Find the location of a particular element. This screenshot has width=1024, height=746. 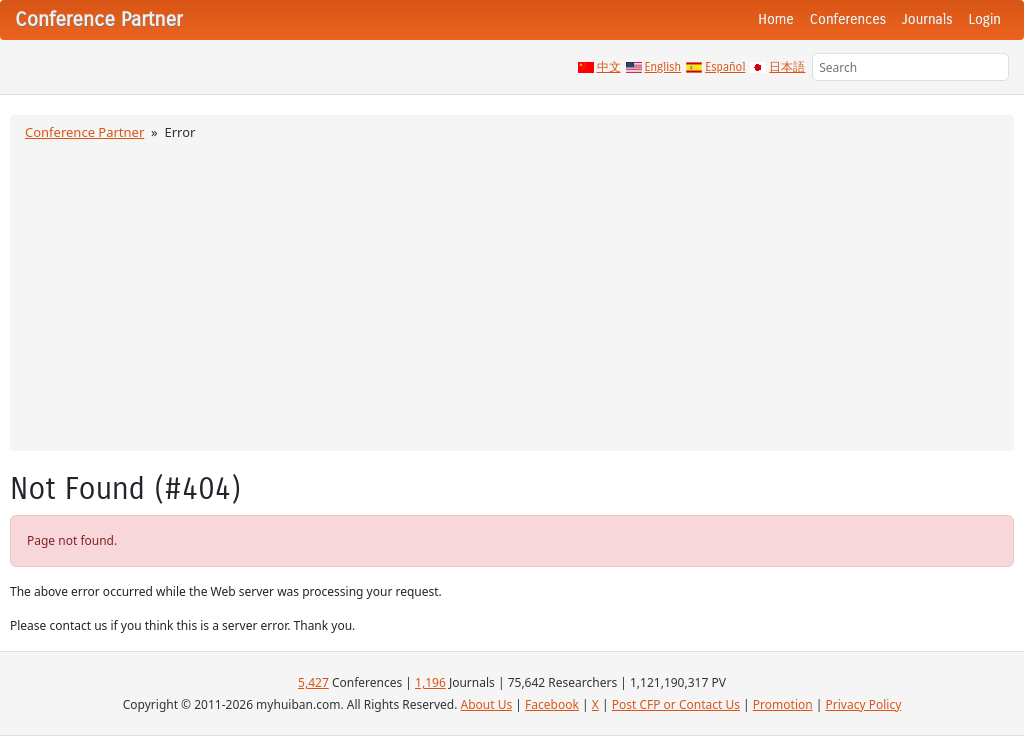

Conferences is located at coordinates (848, 19).